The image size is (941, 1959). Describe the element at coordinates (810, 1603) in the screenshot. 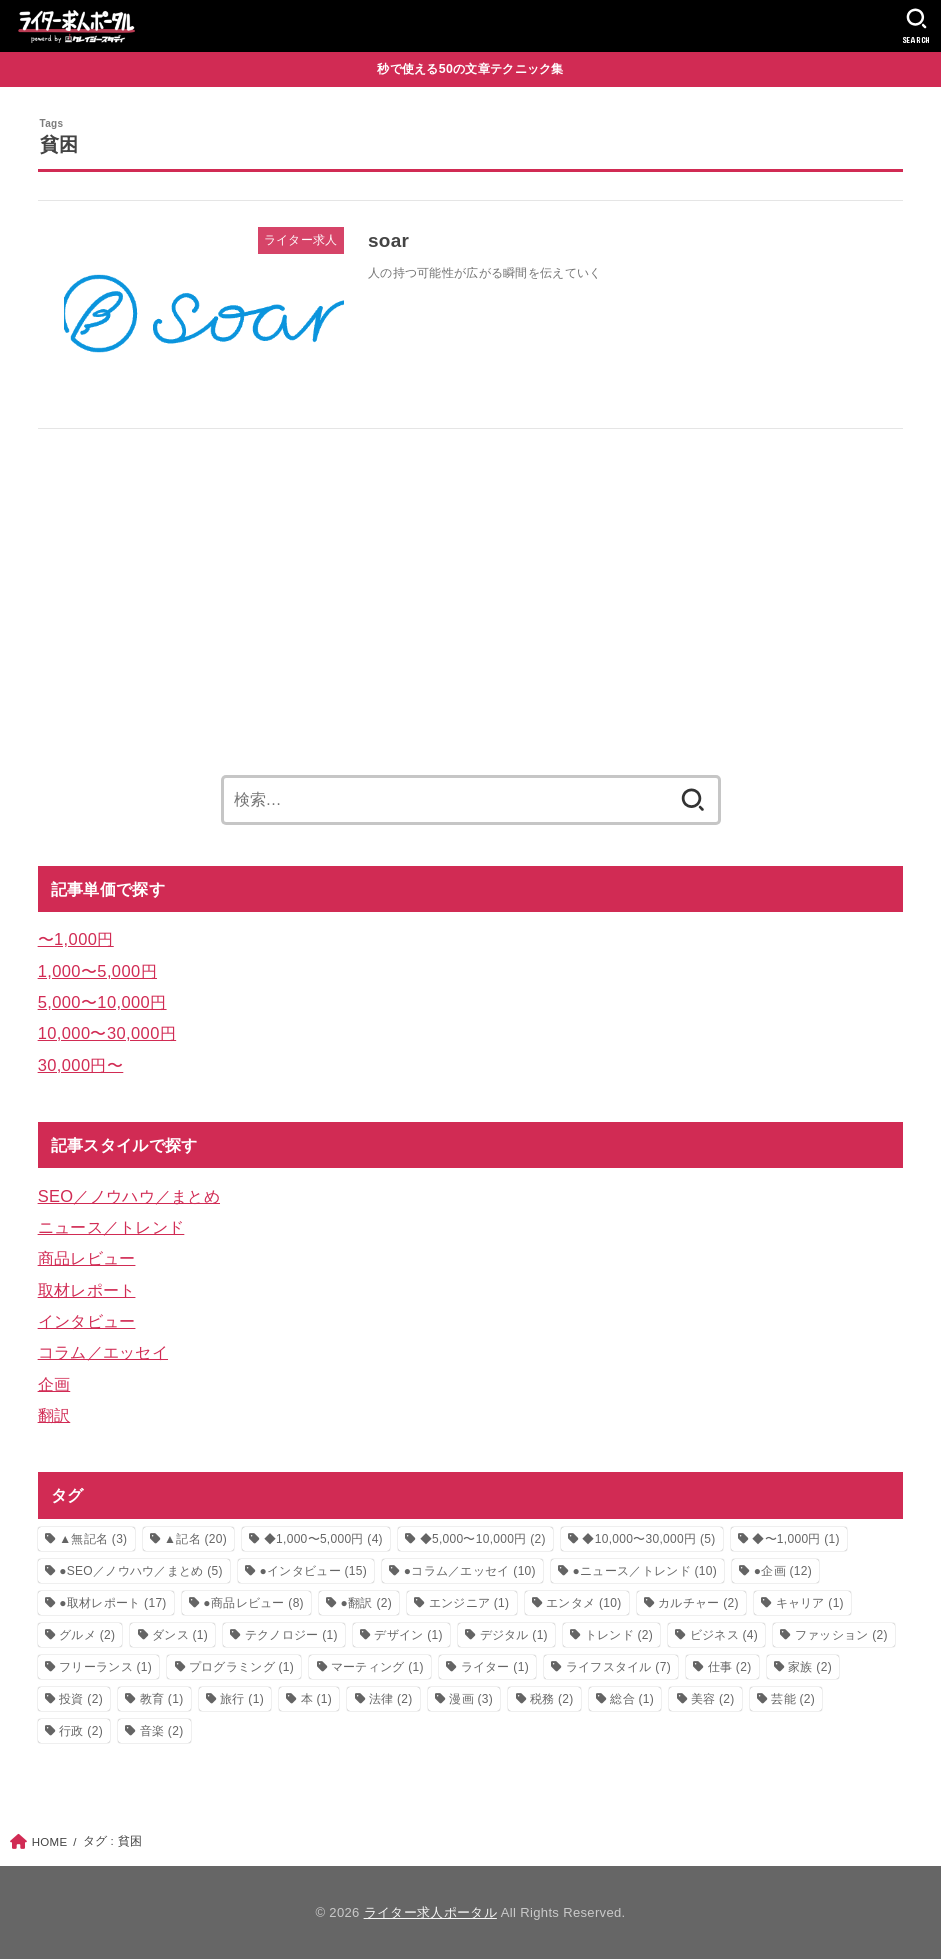

I see `キャリア [キャリア (1個の項目)]` at that location.